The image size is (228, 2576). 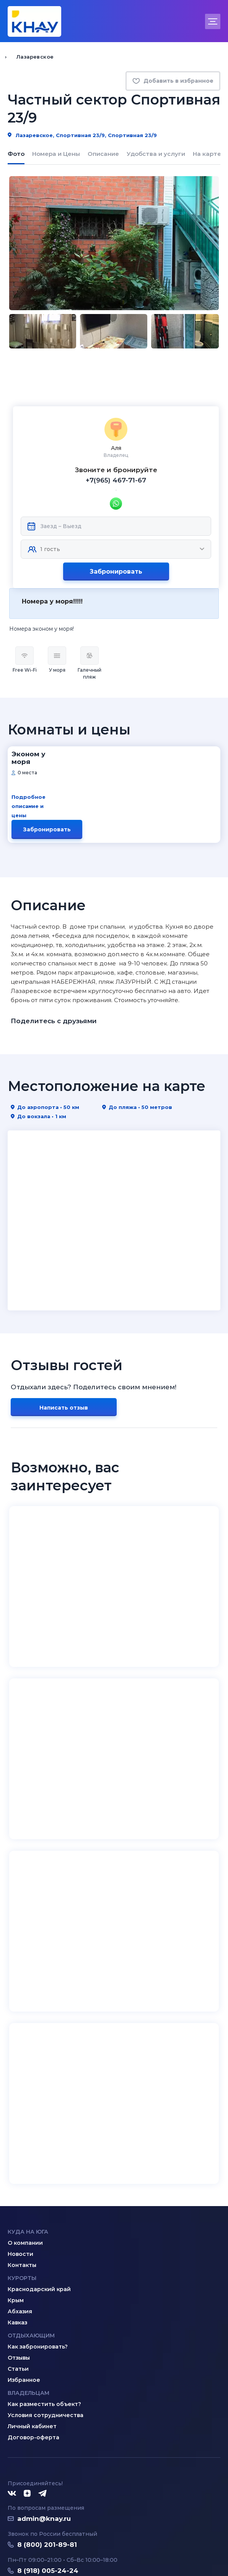 I want to click on Новости, so click(x=20, y=2166).